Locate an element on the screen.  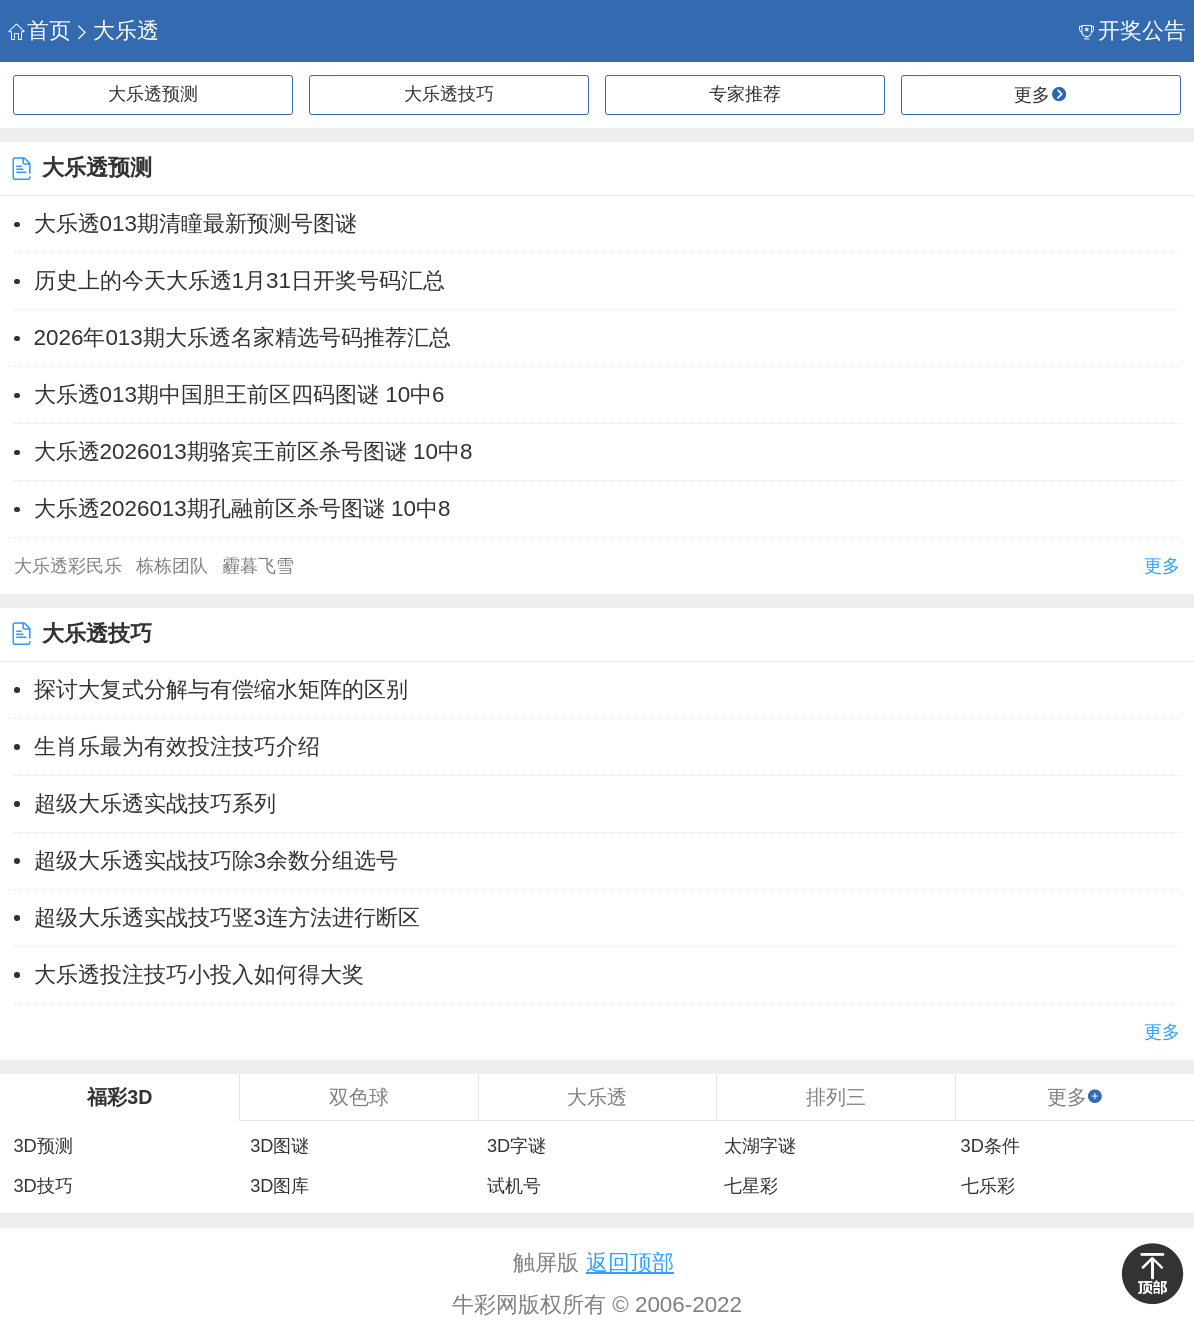
大乐透预测 is located at coordinates (153, 94).